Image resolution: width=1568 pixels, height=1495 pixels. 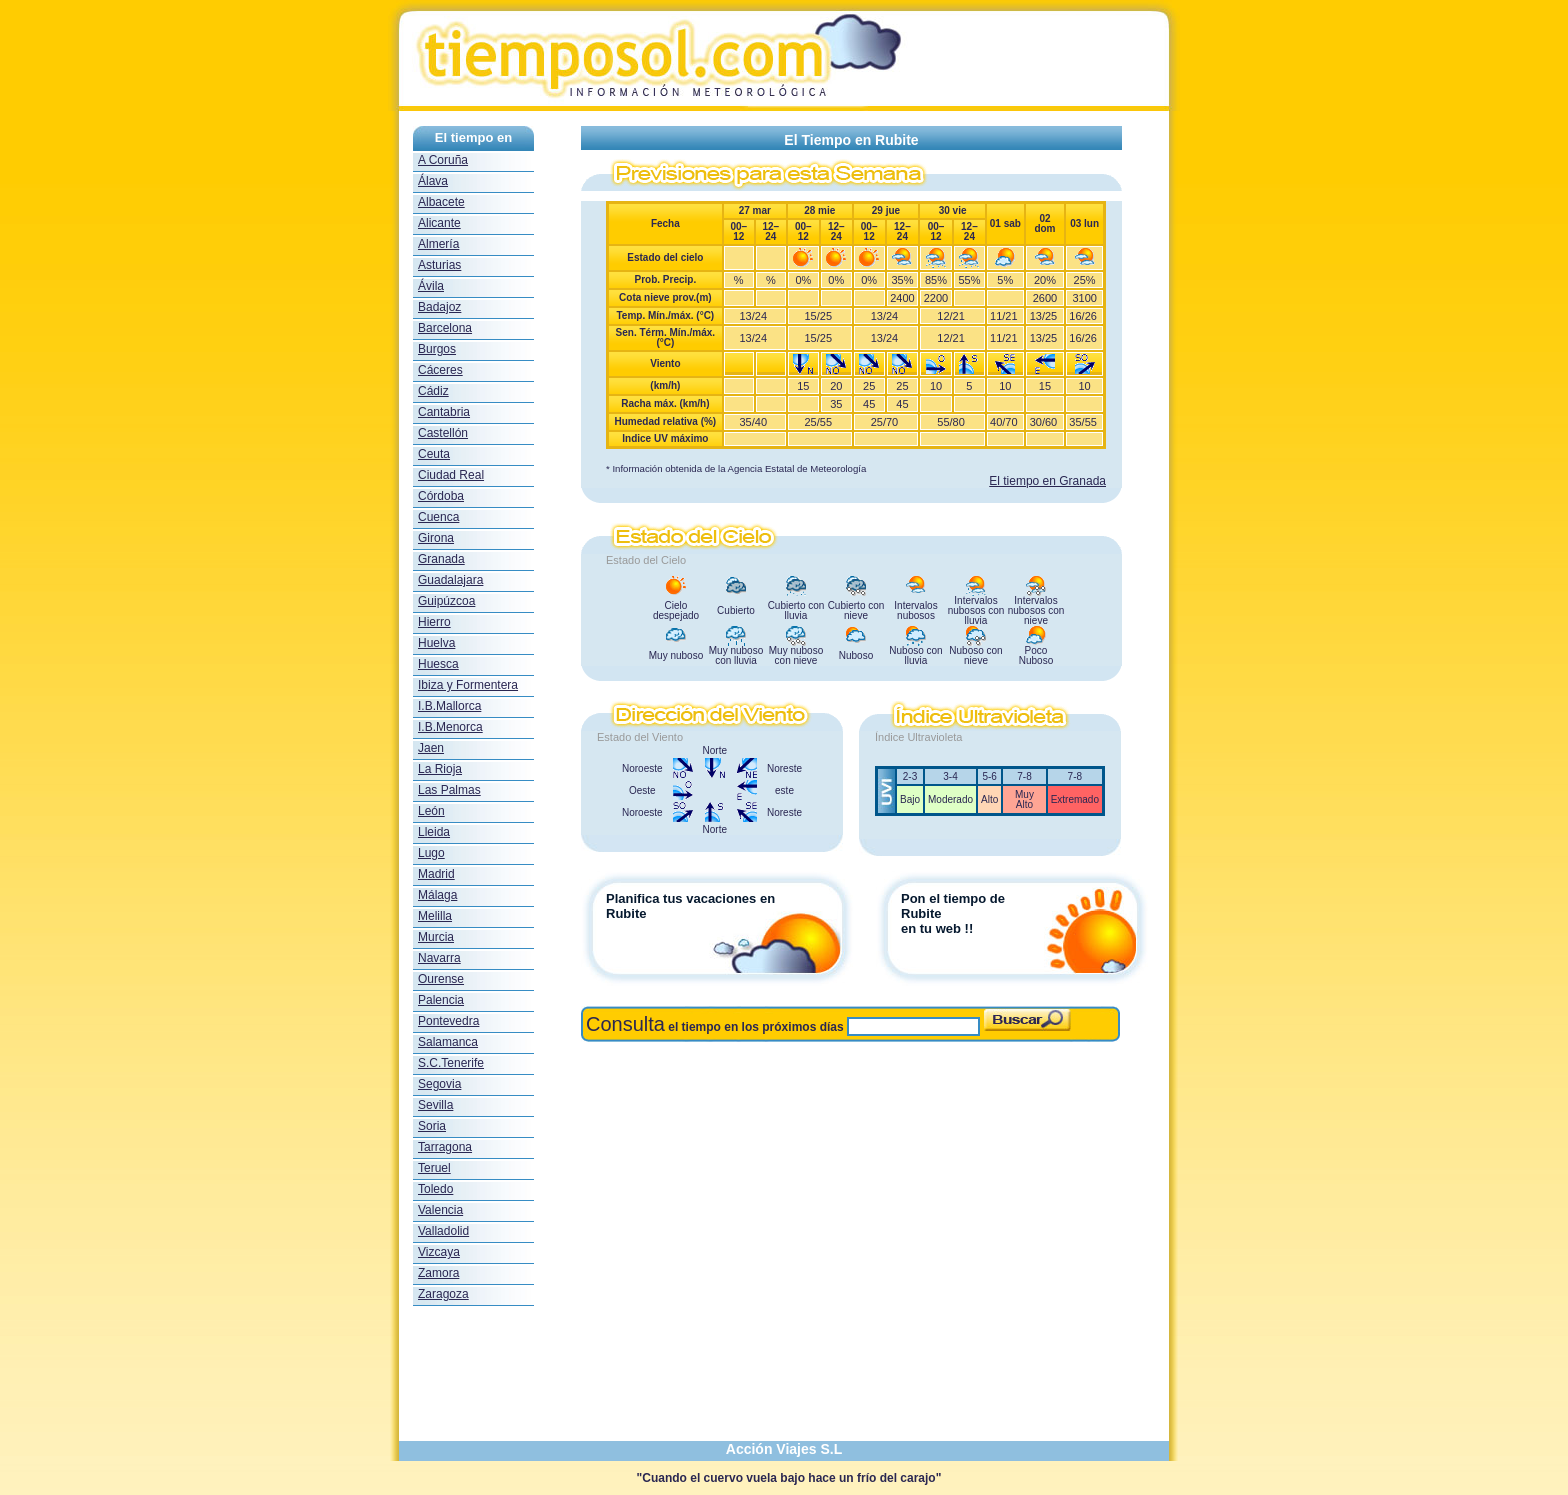 I want to click on Badajoz, so click(x=439, y=307).